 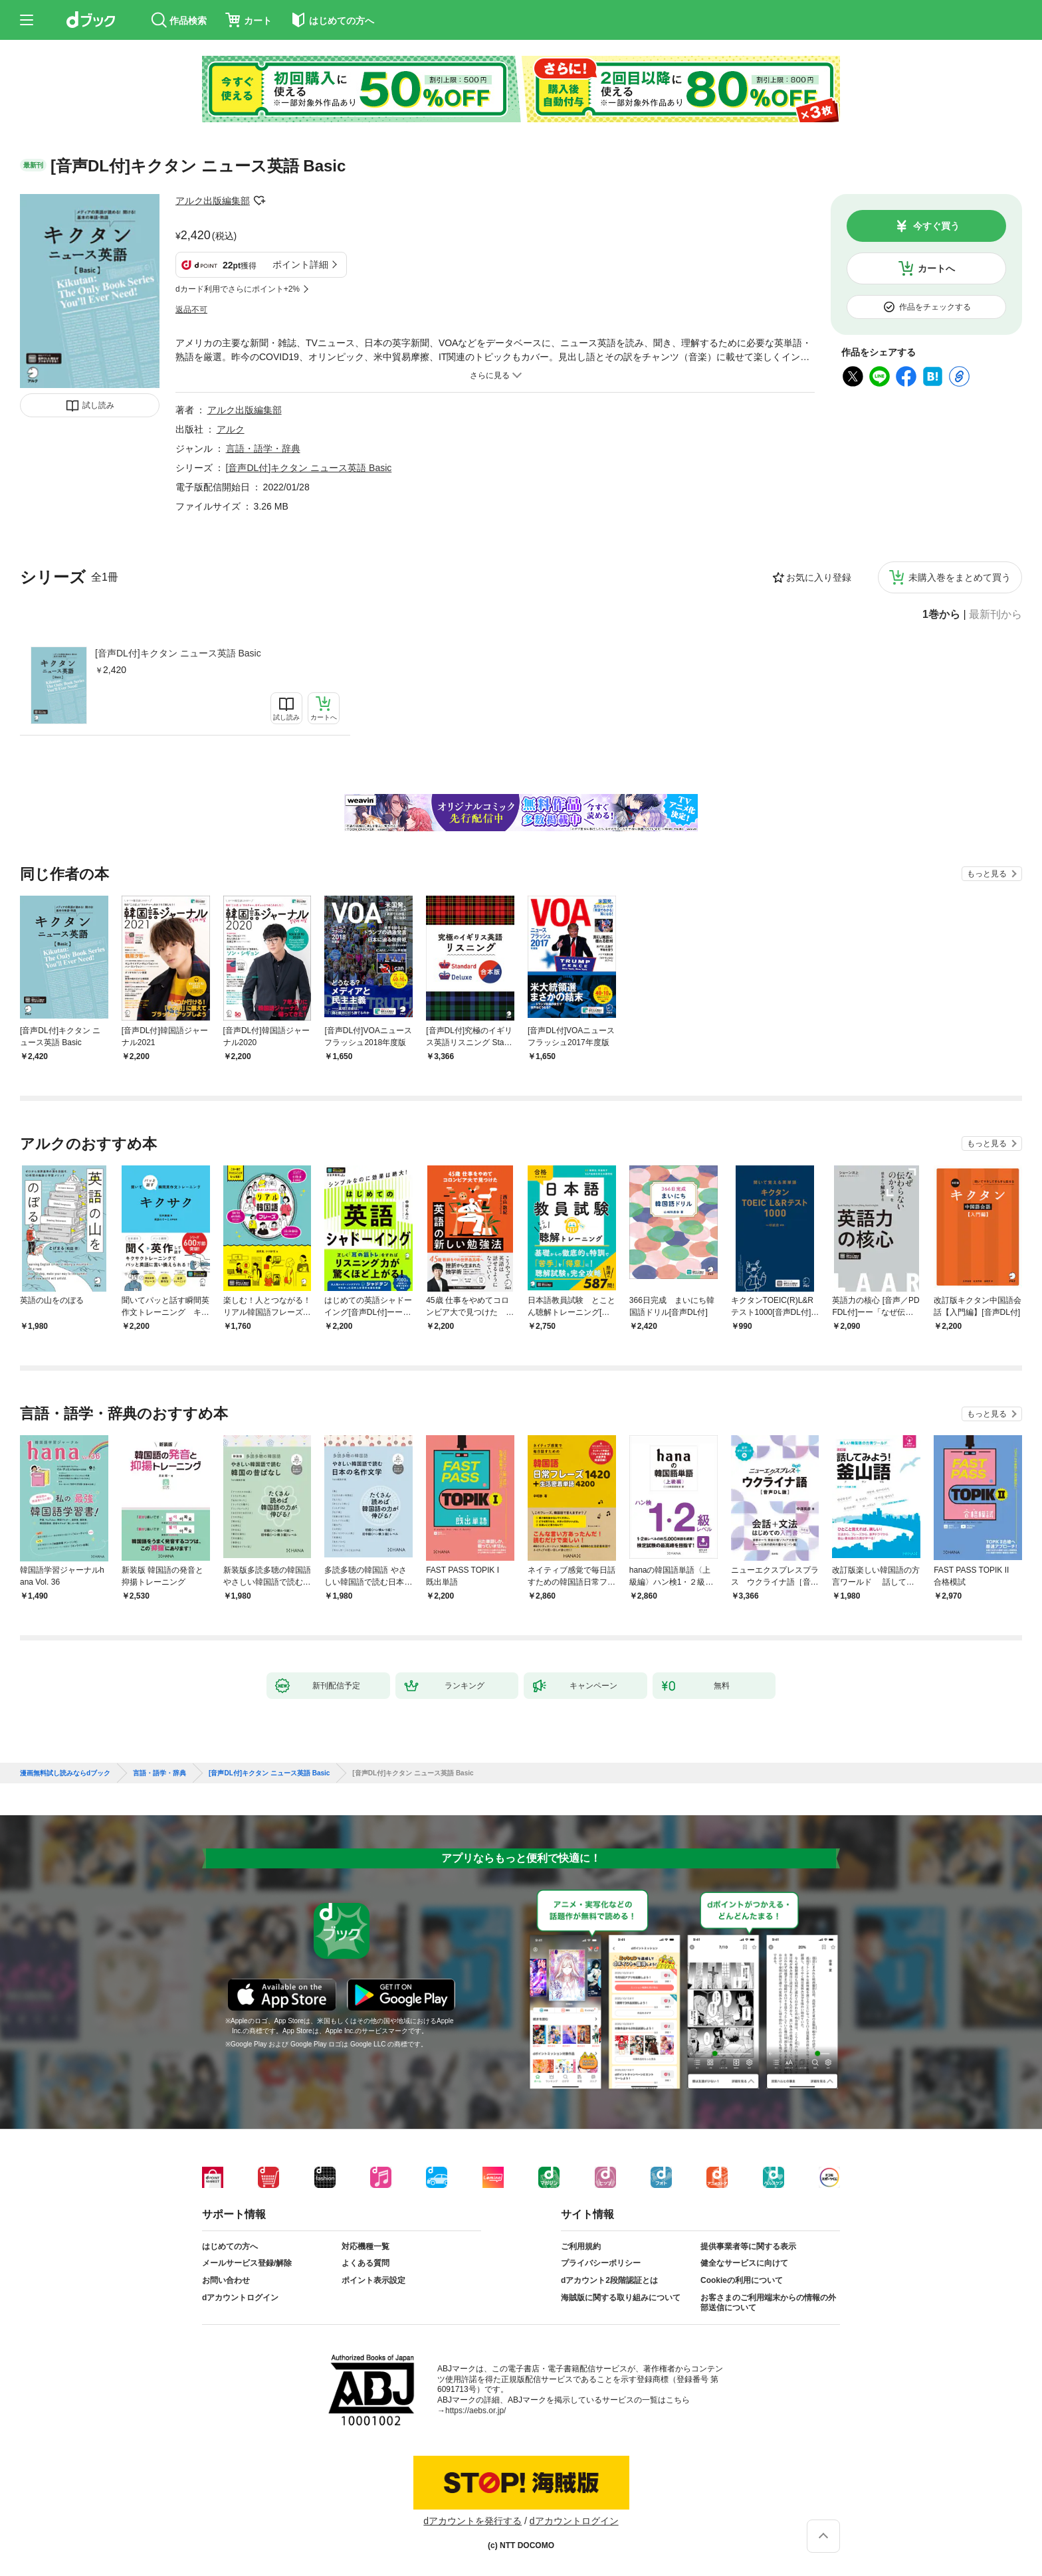 What do you see at coordinates (212, 200) in the screenshot?
I see `アルク出版編集部` at bounding box center [212, 200].